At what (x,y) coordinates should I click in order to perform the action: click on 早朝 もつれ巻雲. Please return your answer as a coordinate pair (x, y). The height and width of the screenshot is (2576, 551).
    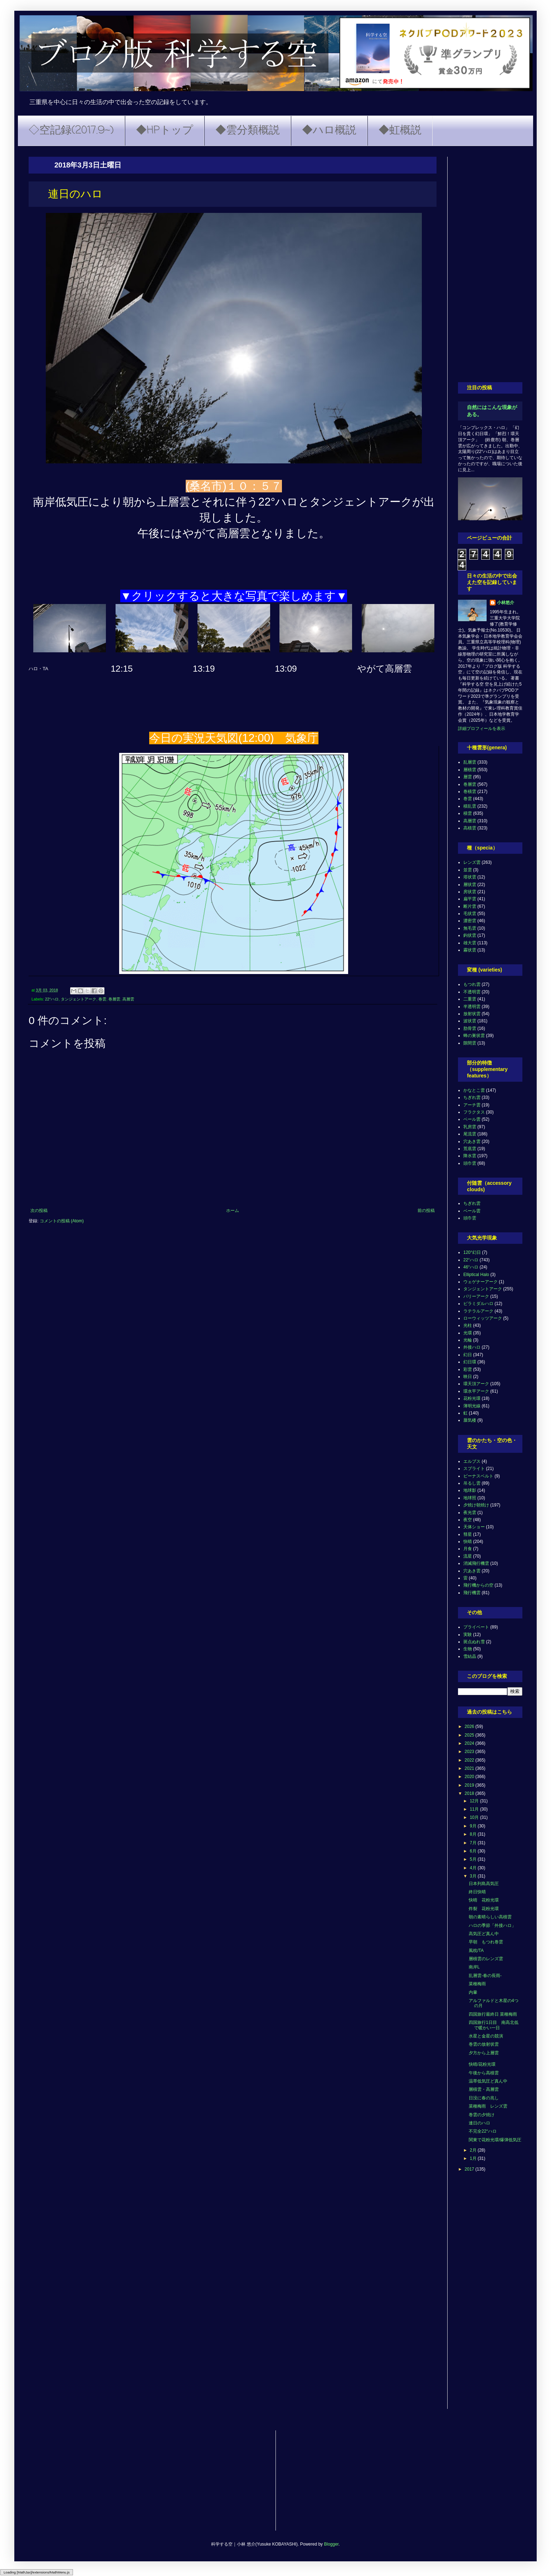
    Looking at the image, I should click on (486, 1941).